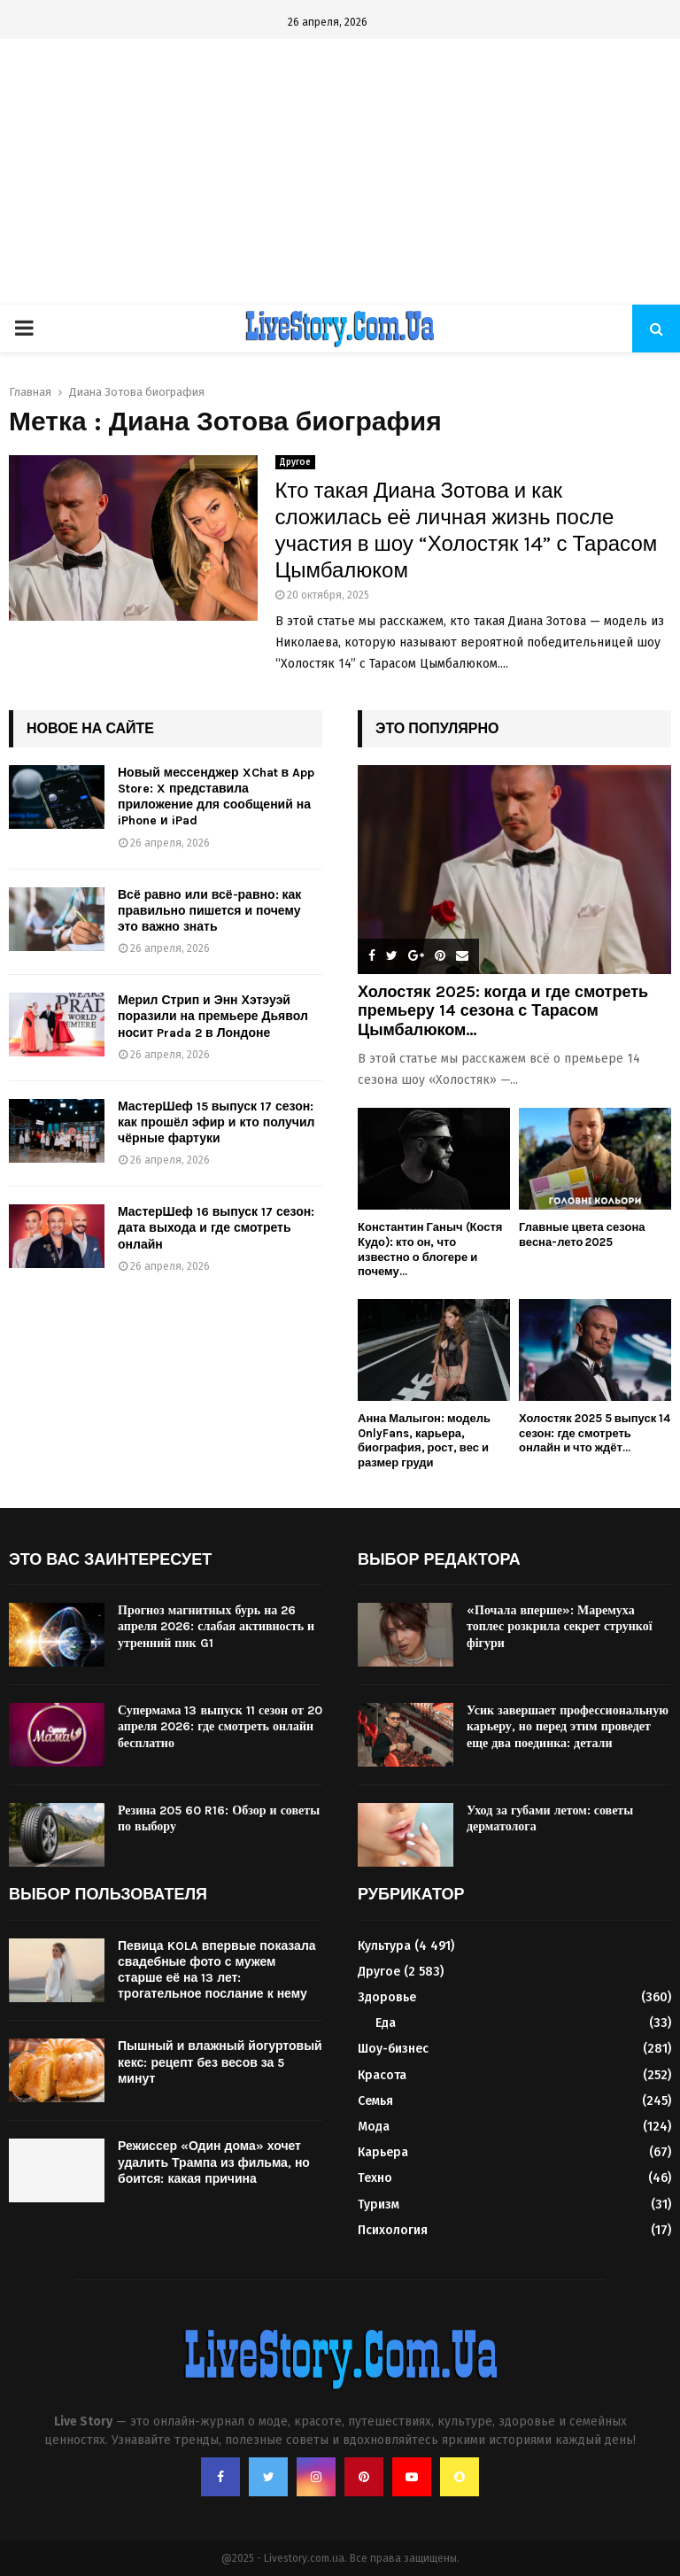 This screenshot has height=2576, width=680. I want to click on Анна Малыгон: модель OnlyFans, карьера, биография, рост, вес и размер груди, so click(424, 1440).